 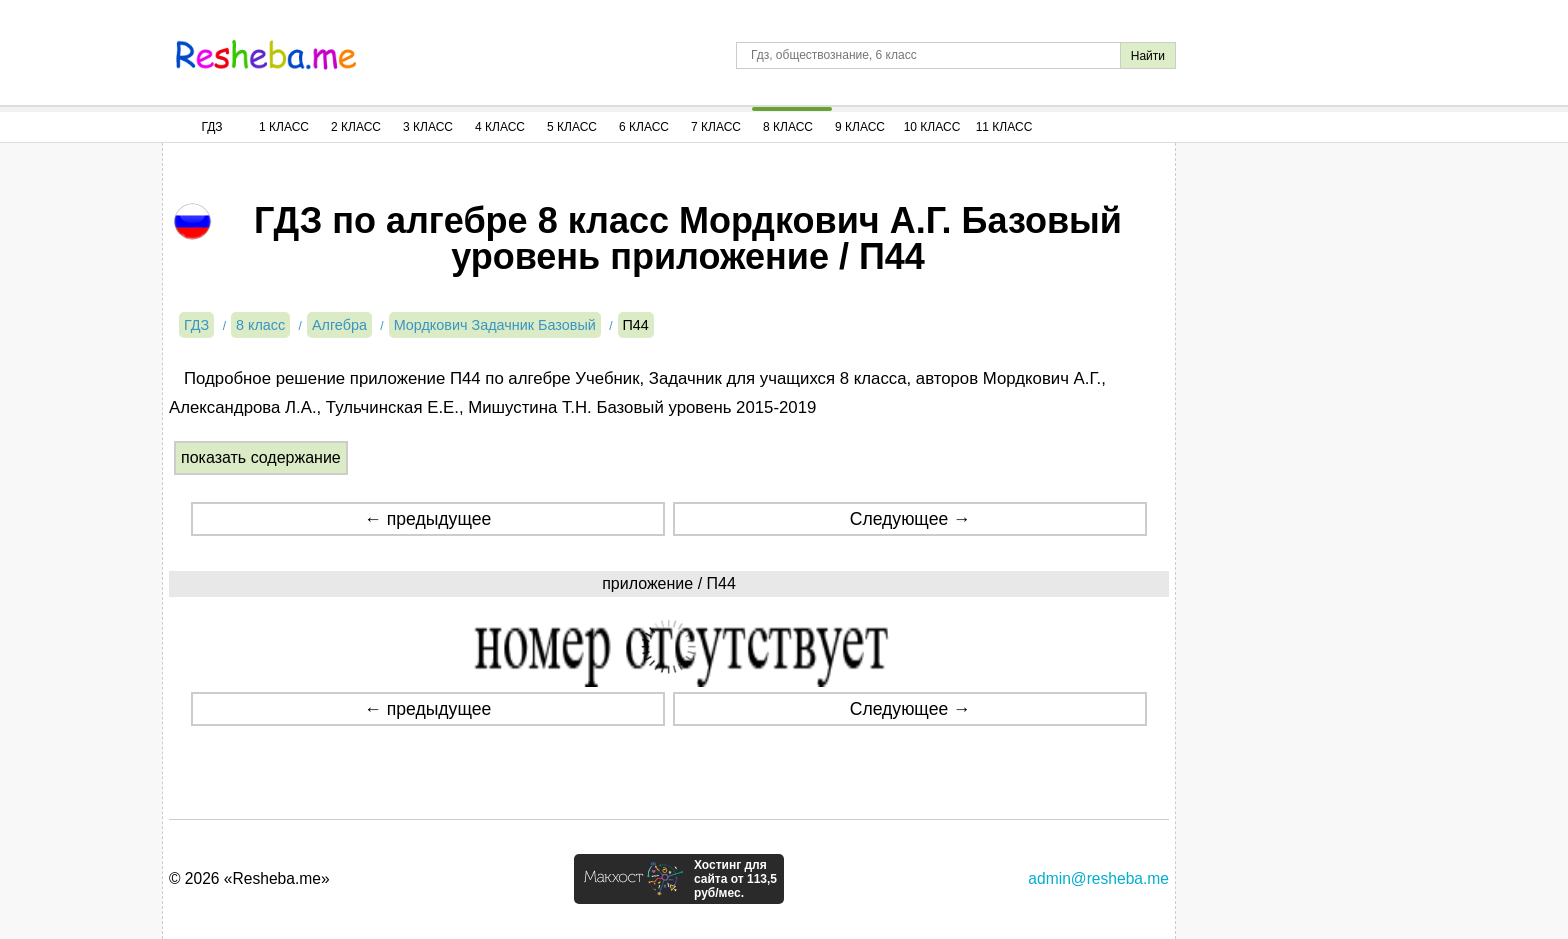 What do you see at coordinates (261, 457) in the screenshot?
I see `показать содержание` at bounding box center [261, 457].